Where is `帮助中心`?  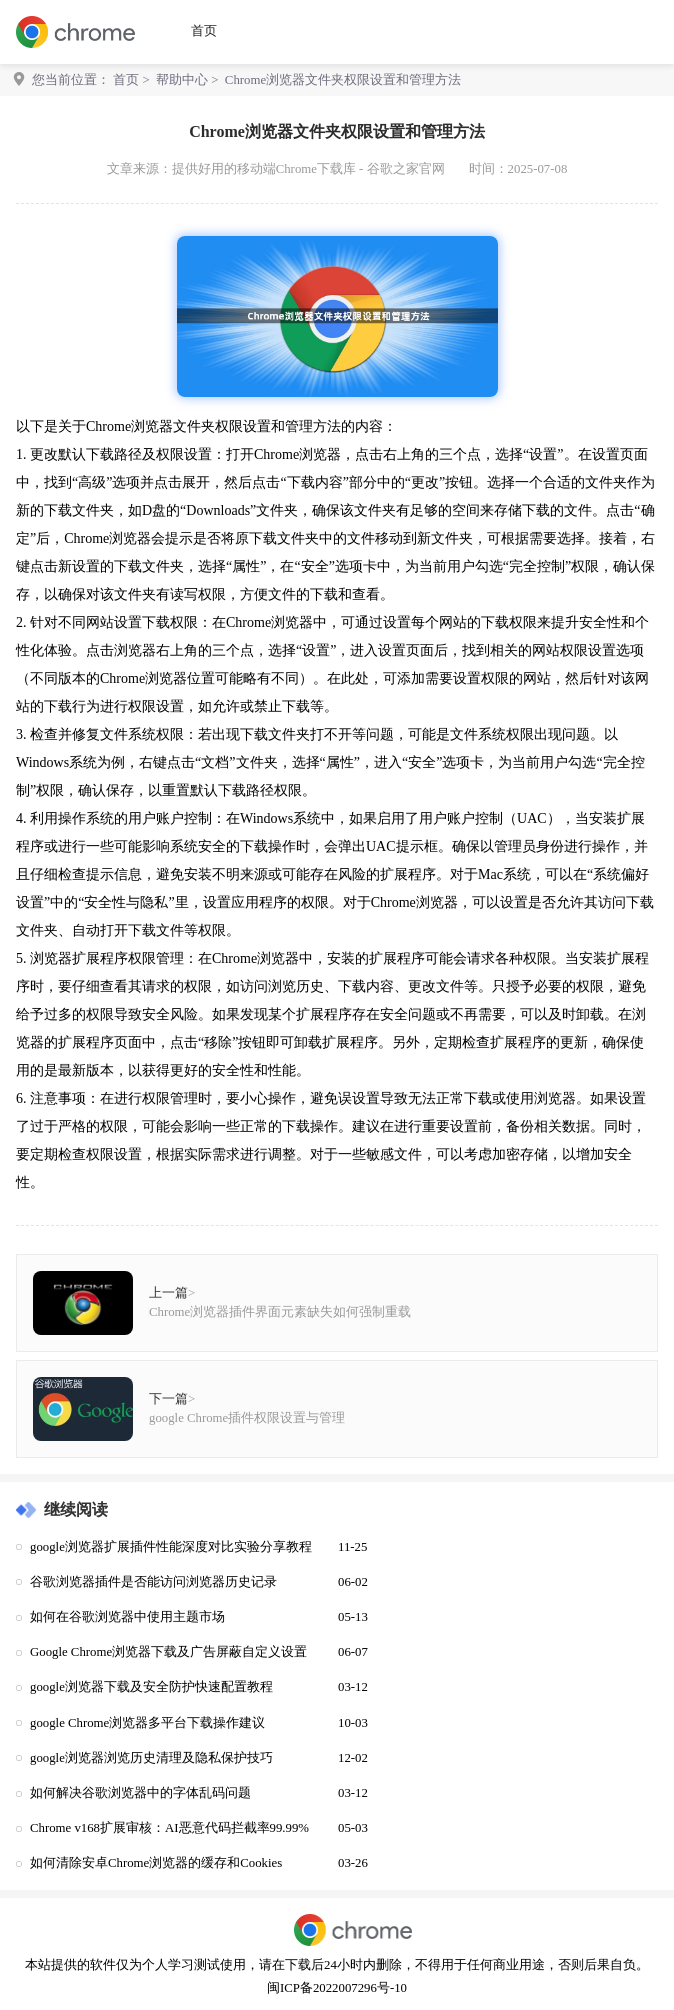 帮助中心 is located at coordinates (182, 80).